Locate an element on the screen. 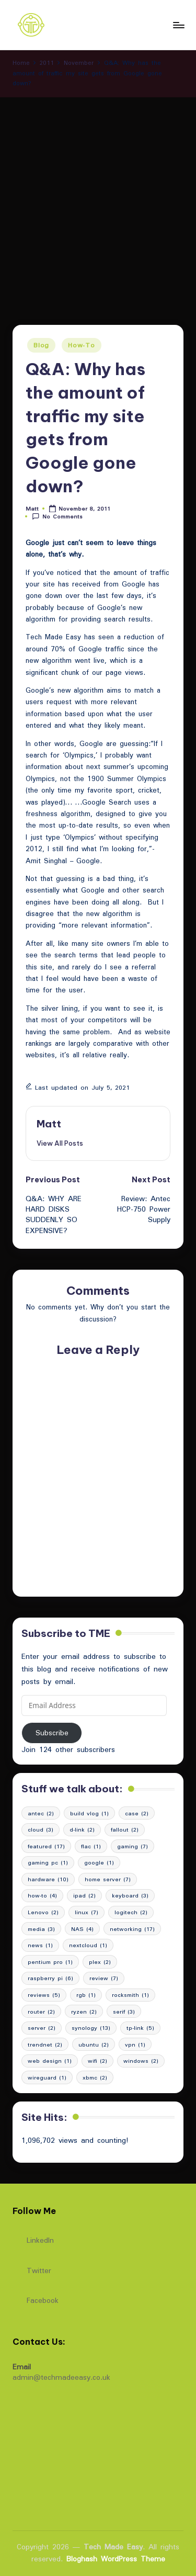 This screenshot has height=2576, width=196. tp-link [tp-link (5 items)] is located at coordinates (140, 2027).